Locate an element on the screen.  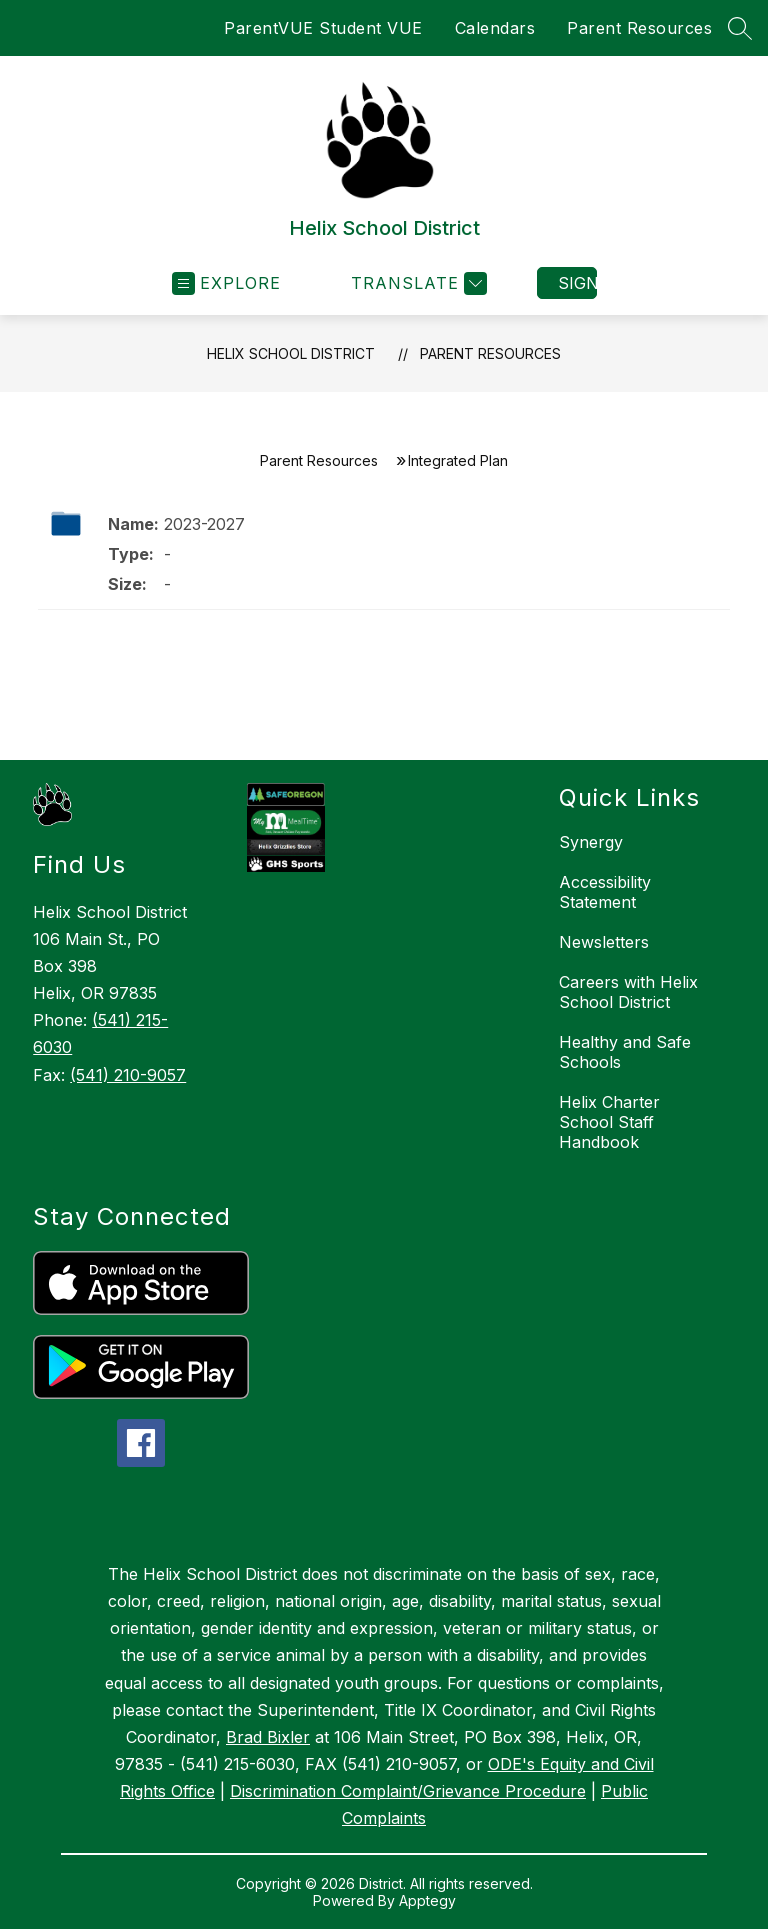
Sign in is located at coordinates (577, 283).